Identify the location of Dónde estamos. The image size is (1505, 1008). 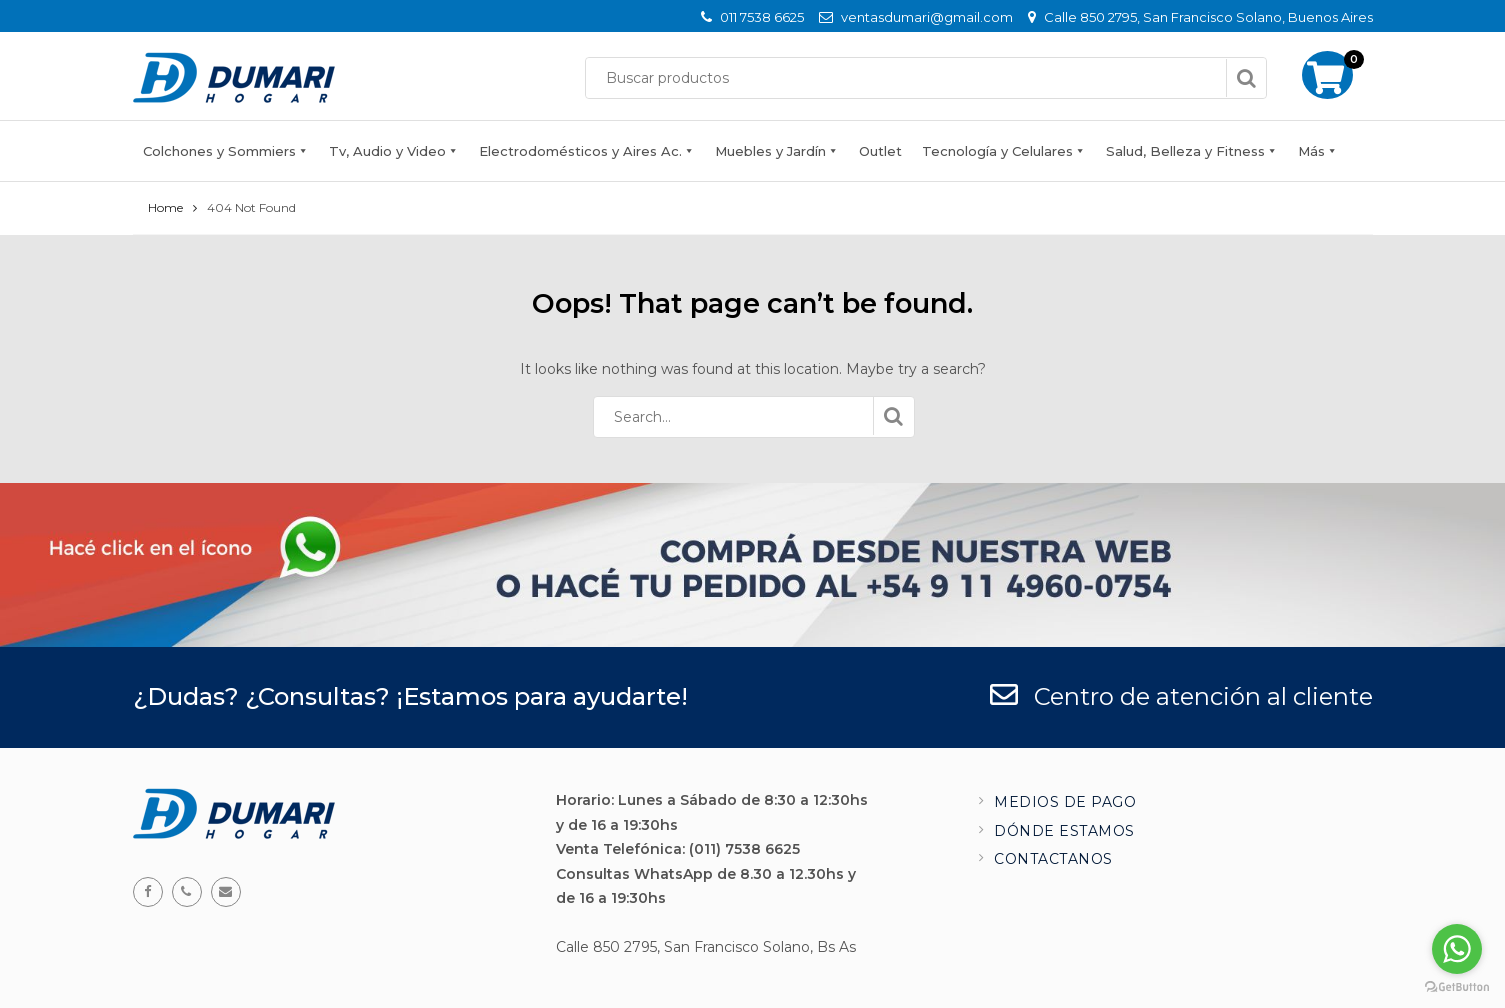
(1064, 831).